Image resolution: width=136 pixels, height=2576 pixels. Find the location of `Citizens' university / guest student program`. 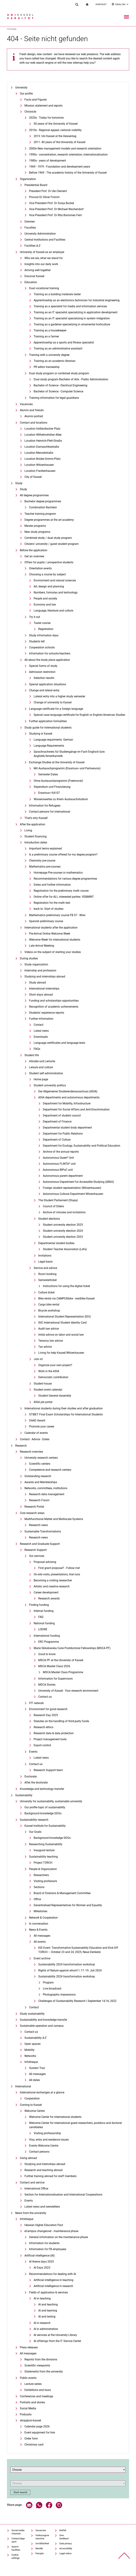

Citizens' university / guest student program is located at coordinates (51, 544).